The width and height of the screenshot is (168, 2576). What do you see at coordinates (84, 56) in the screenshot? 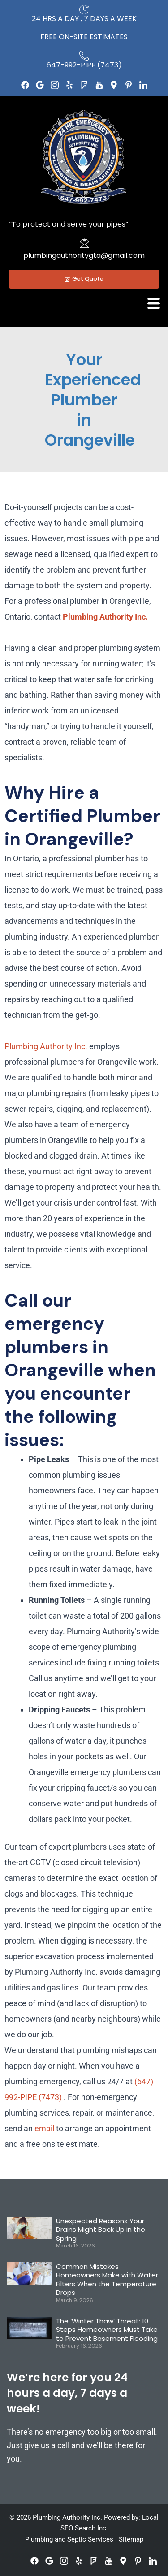
I see `[647-992-PIPE (7473)]` at bounding box center [84, 56].